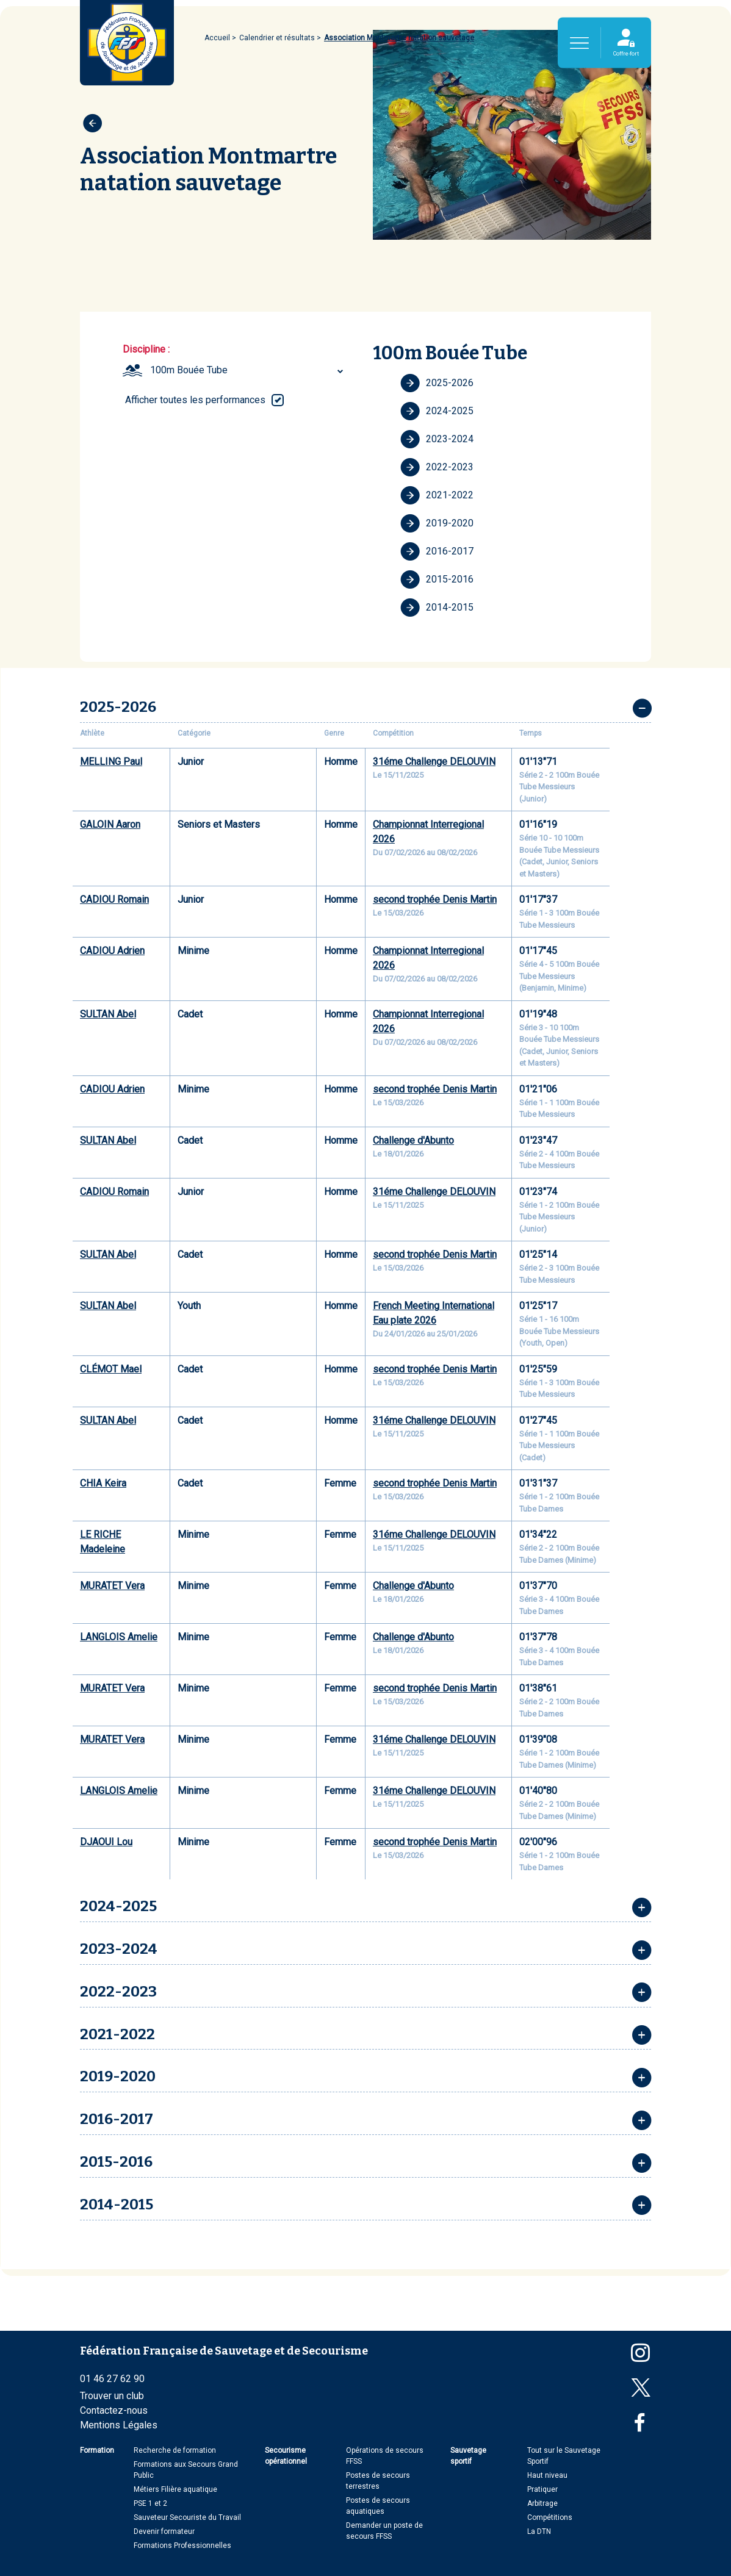  I want to click on Calendrier et résultats, so click(277, 38).